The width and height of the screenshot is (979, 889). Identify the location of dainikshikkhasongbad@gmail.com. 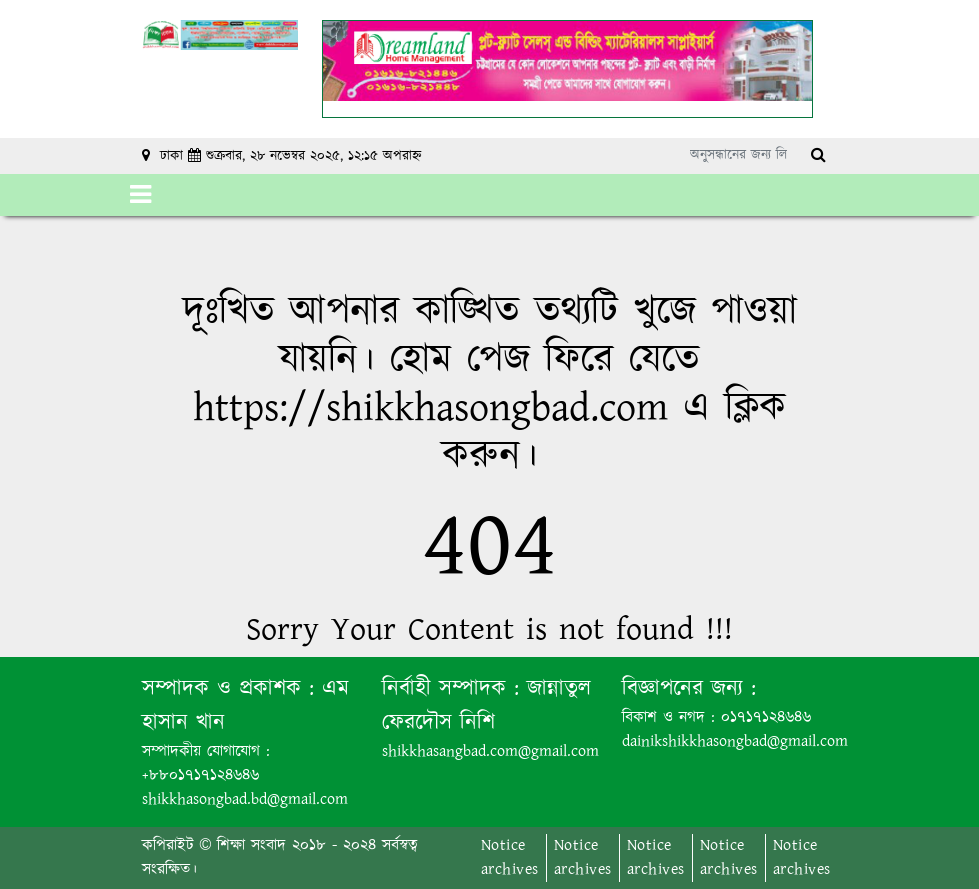
(735, 741).